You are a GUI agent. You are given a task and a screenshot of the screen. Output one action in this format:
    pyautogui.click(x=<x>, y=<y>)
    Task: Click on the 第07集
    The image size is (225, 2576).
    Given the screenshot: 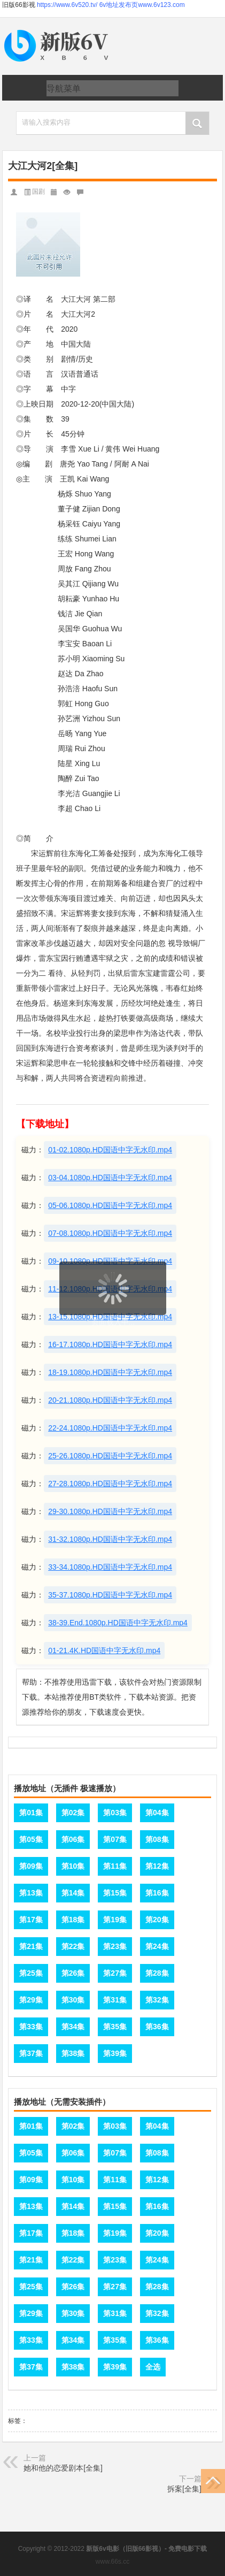 What is the action you would take?
    pyautogui.click(x=115, y=1839)
    